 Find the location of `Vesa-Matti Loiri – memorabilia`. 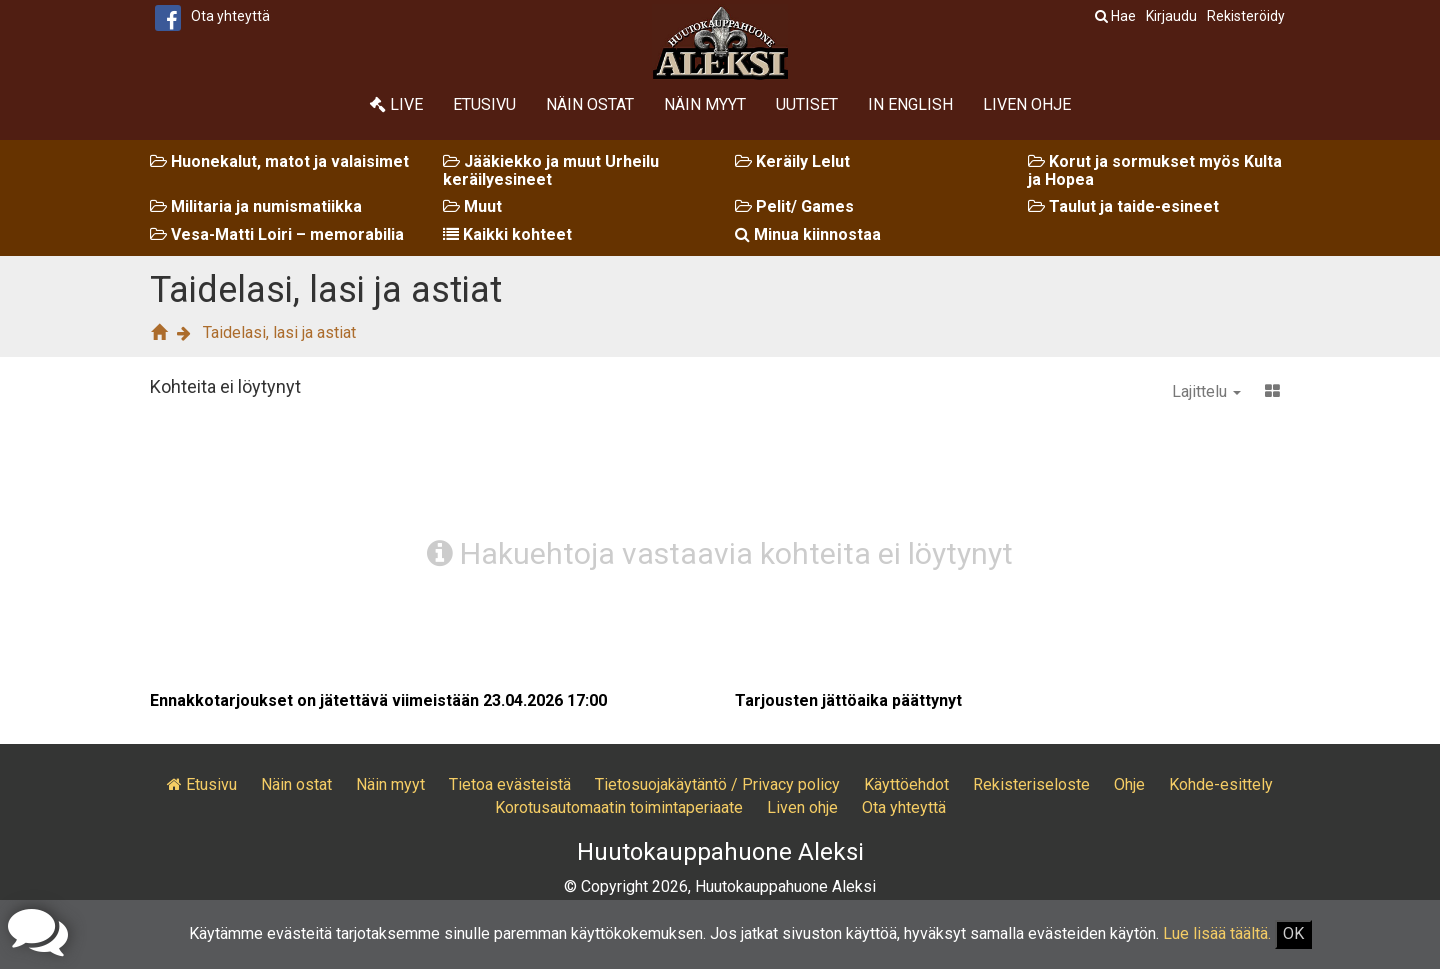

Vesa-Matti Loiri – memorabilia is located at coordinates (277, 234).